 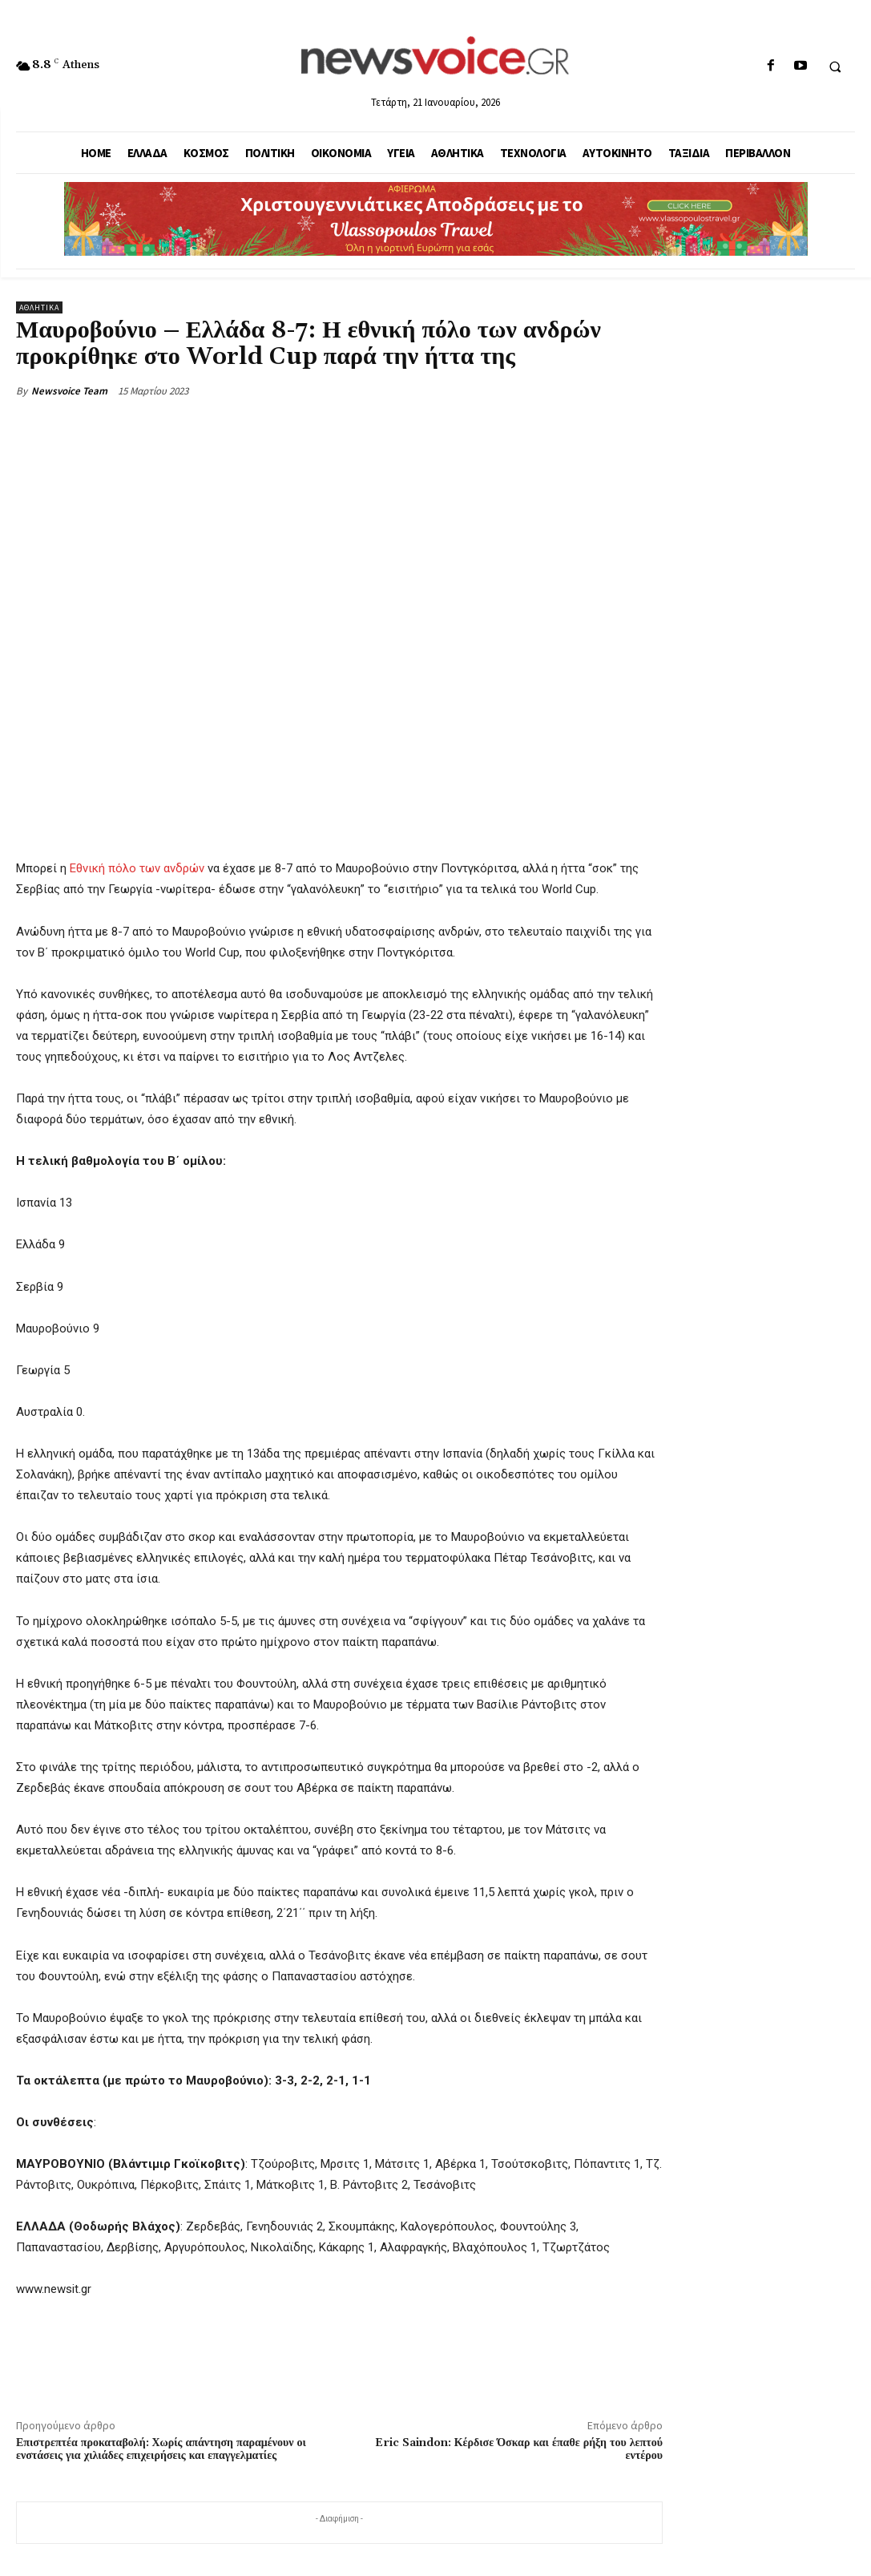 What do you see at coordinates (39, 307) in the screenshot?
I see `Αθλητικά` at bounding box center [39, 307].